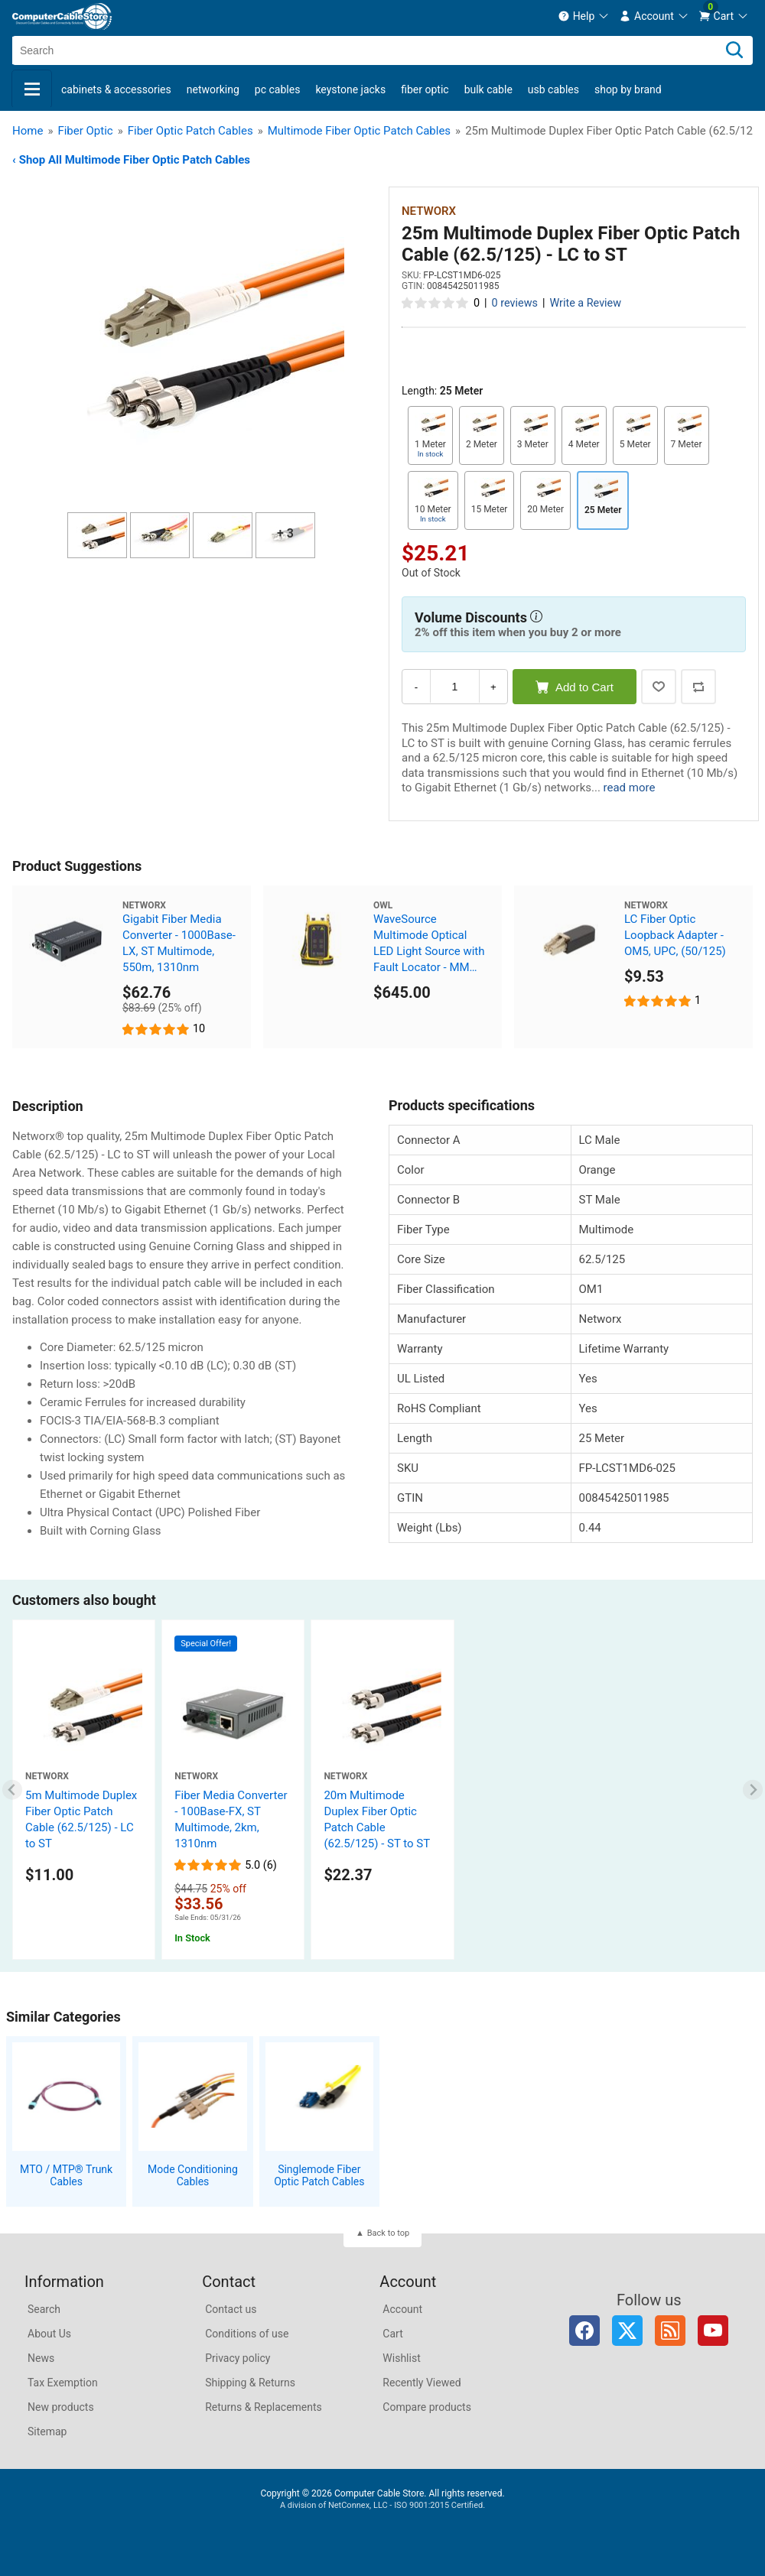  What do you see at coordinates (493, 687) in the screenshot?
I see `+ [Increase Quantity]` at bounding box center [493, 687].